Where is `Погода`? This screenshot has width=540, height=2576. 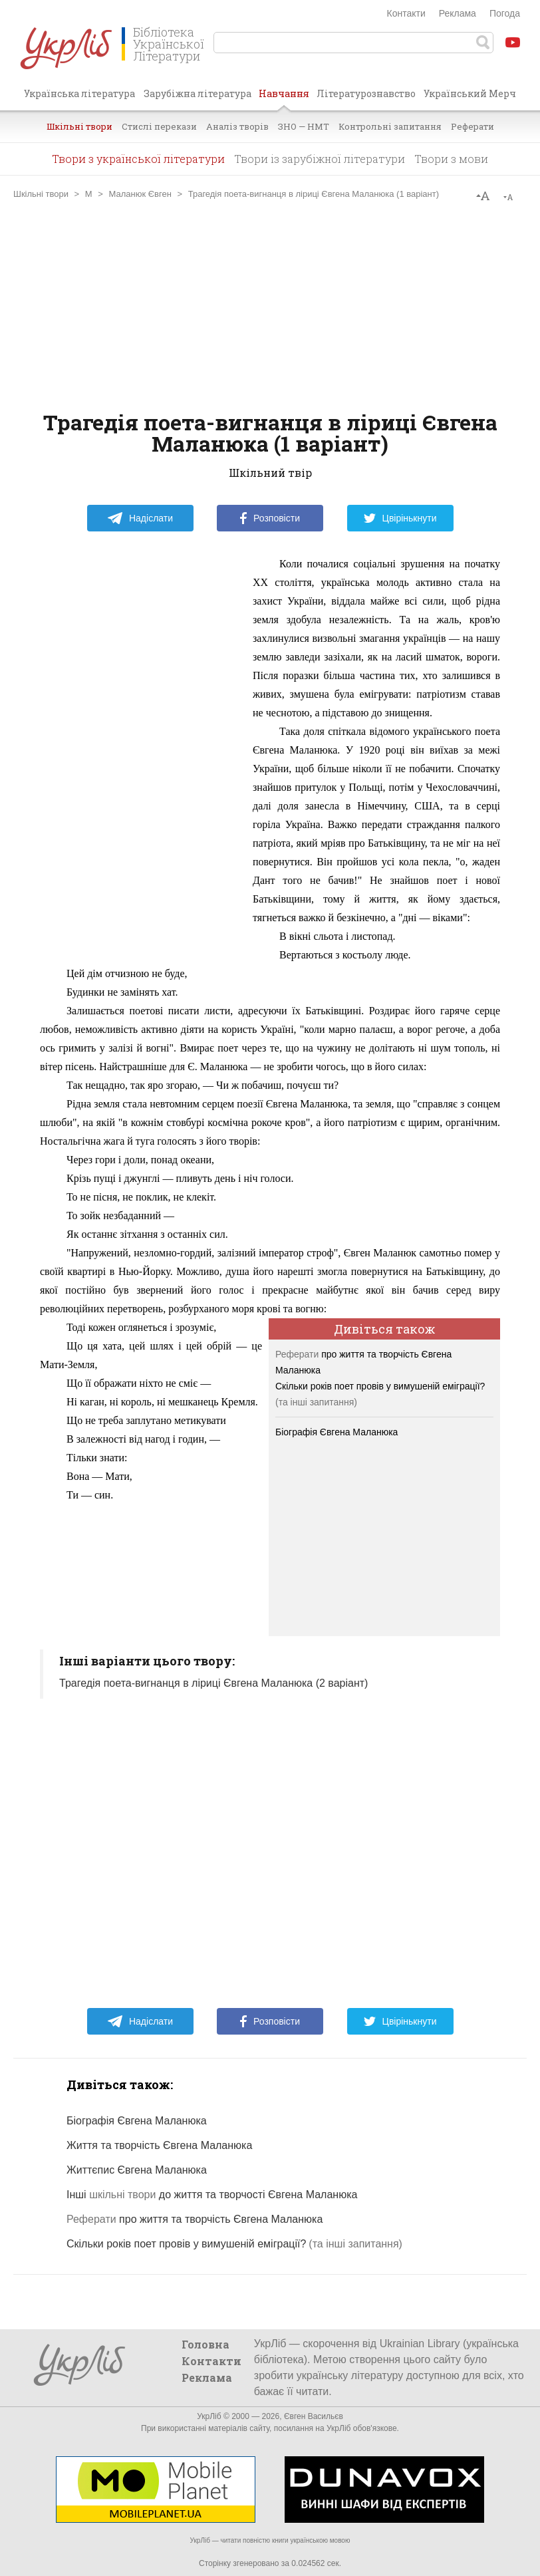 Погода is located at coordinates (504, 13).